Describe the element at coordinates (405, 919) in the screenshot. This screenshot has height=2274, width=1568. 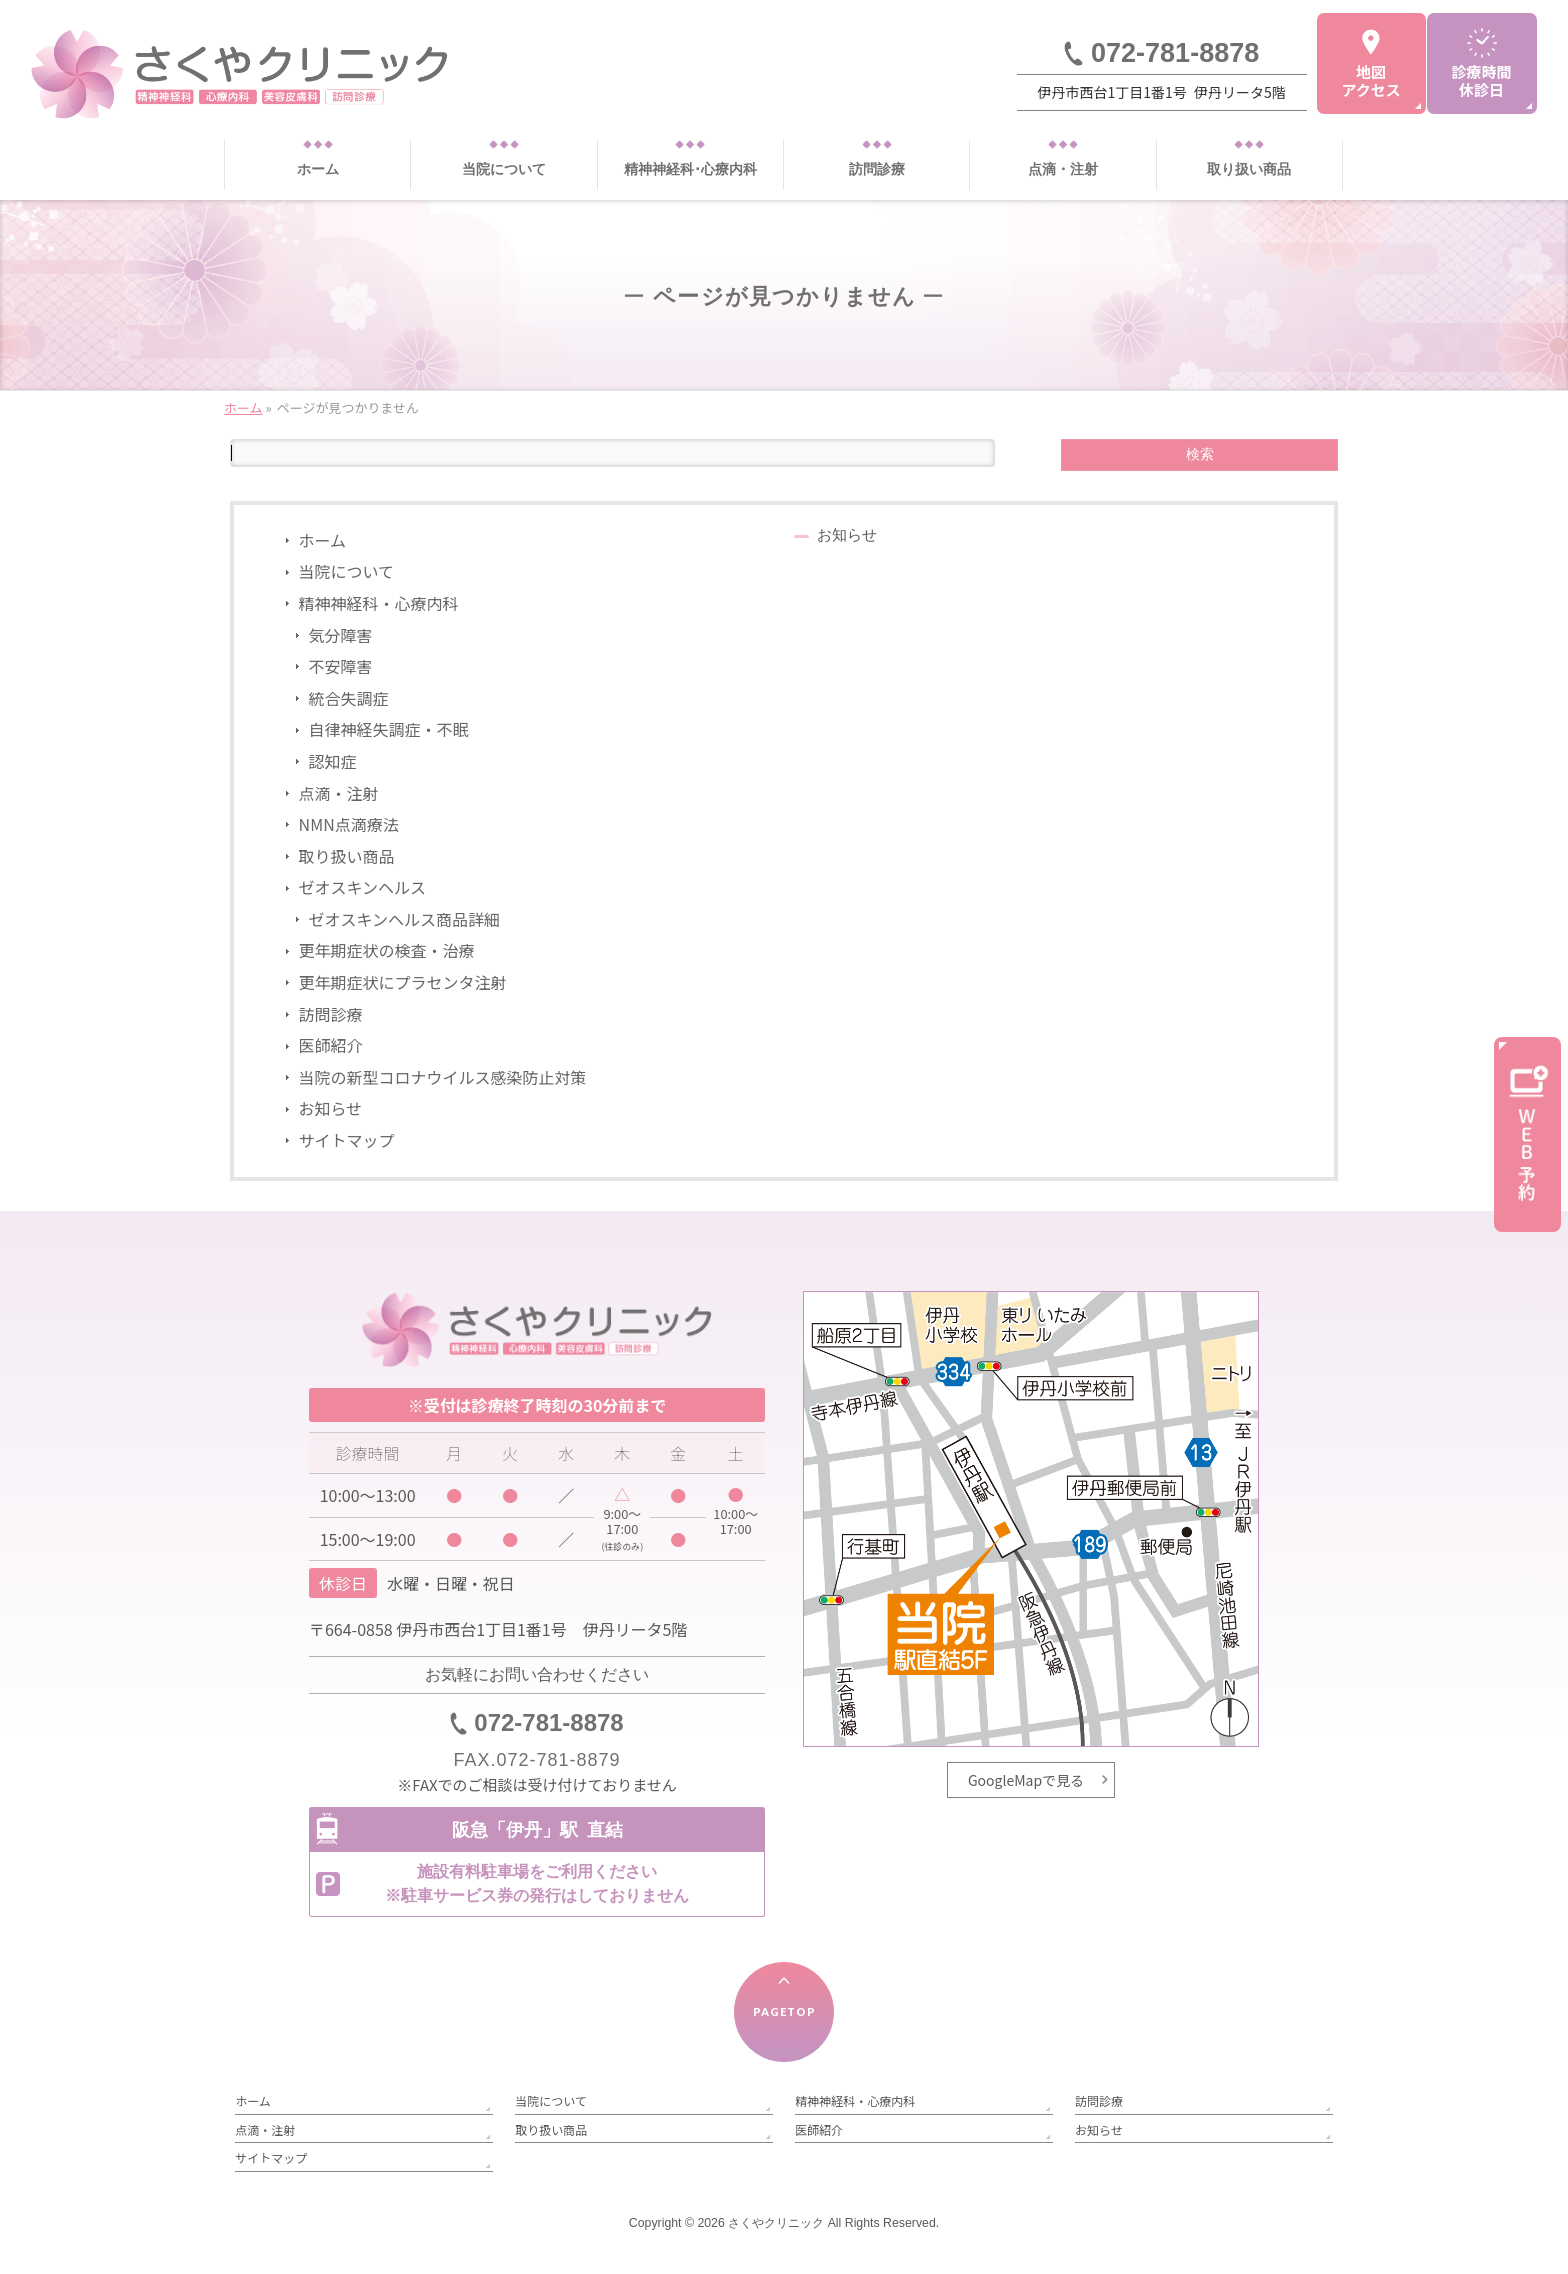
I see `ゼオスキンヘルス商品詳細` at that location.